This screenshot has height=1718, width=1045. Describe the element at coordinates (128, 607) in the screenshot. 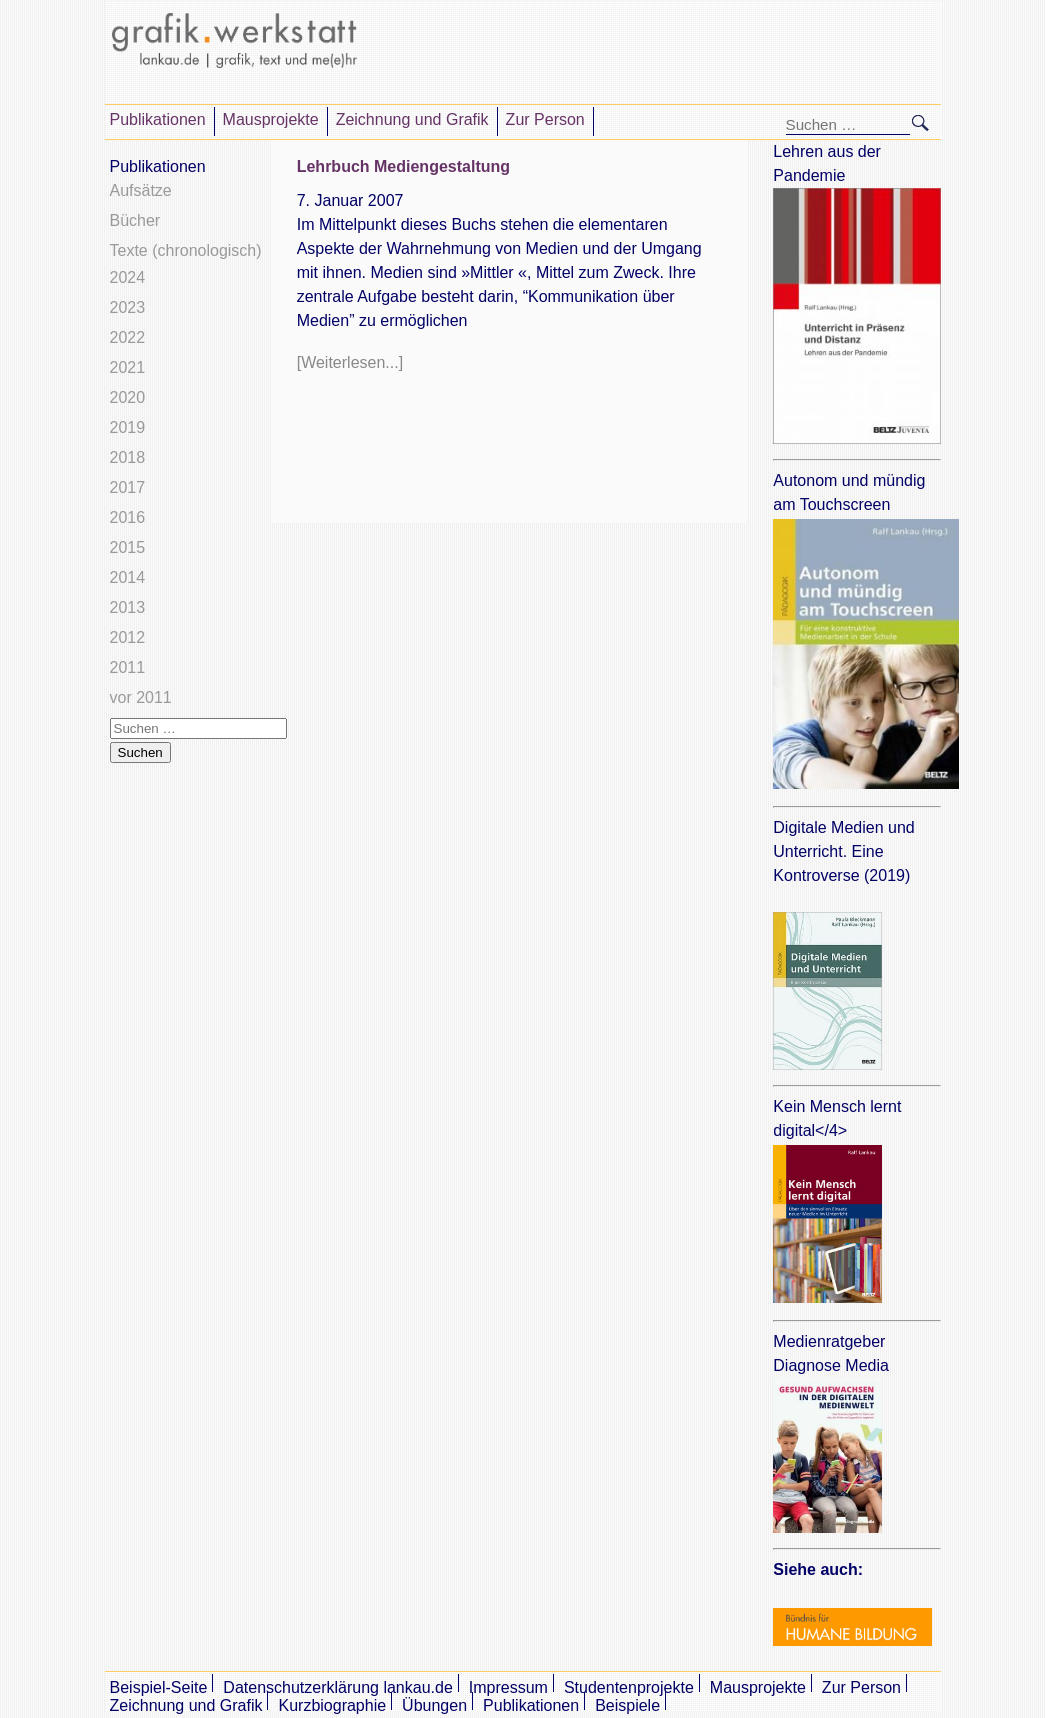

I see `2013` at that location.